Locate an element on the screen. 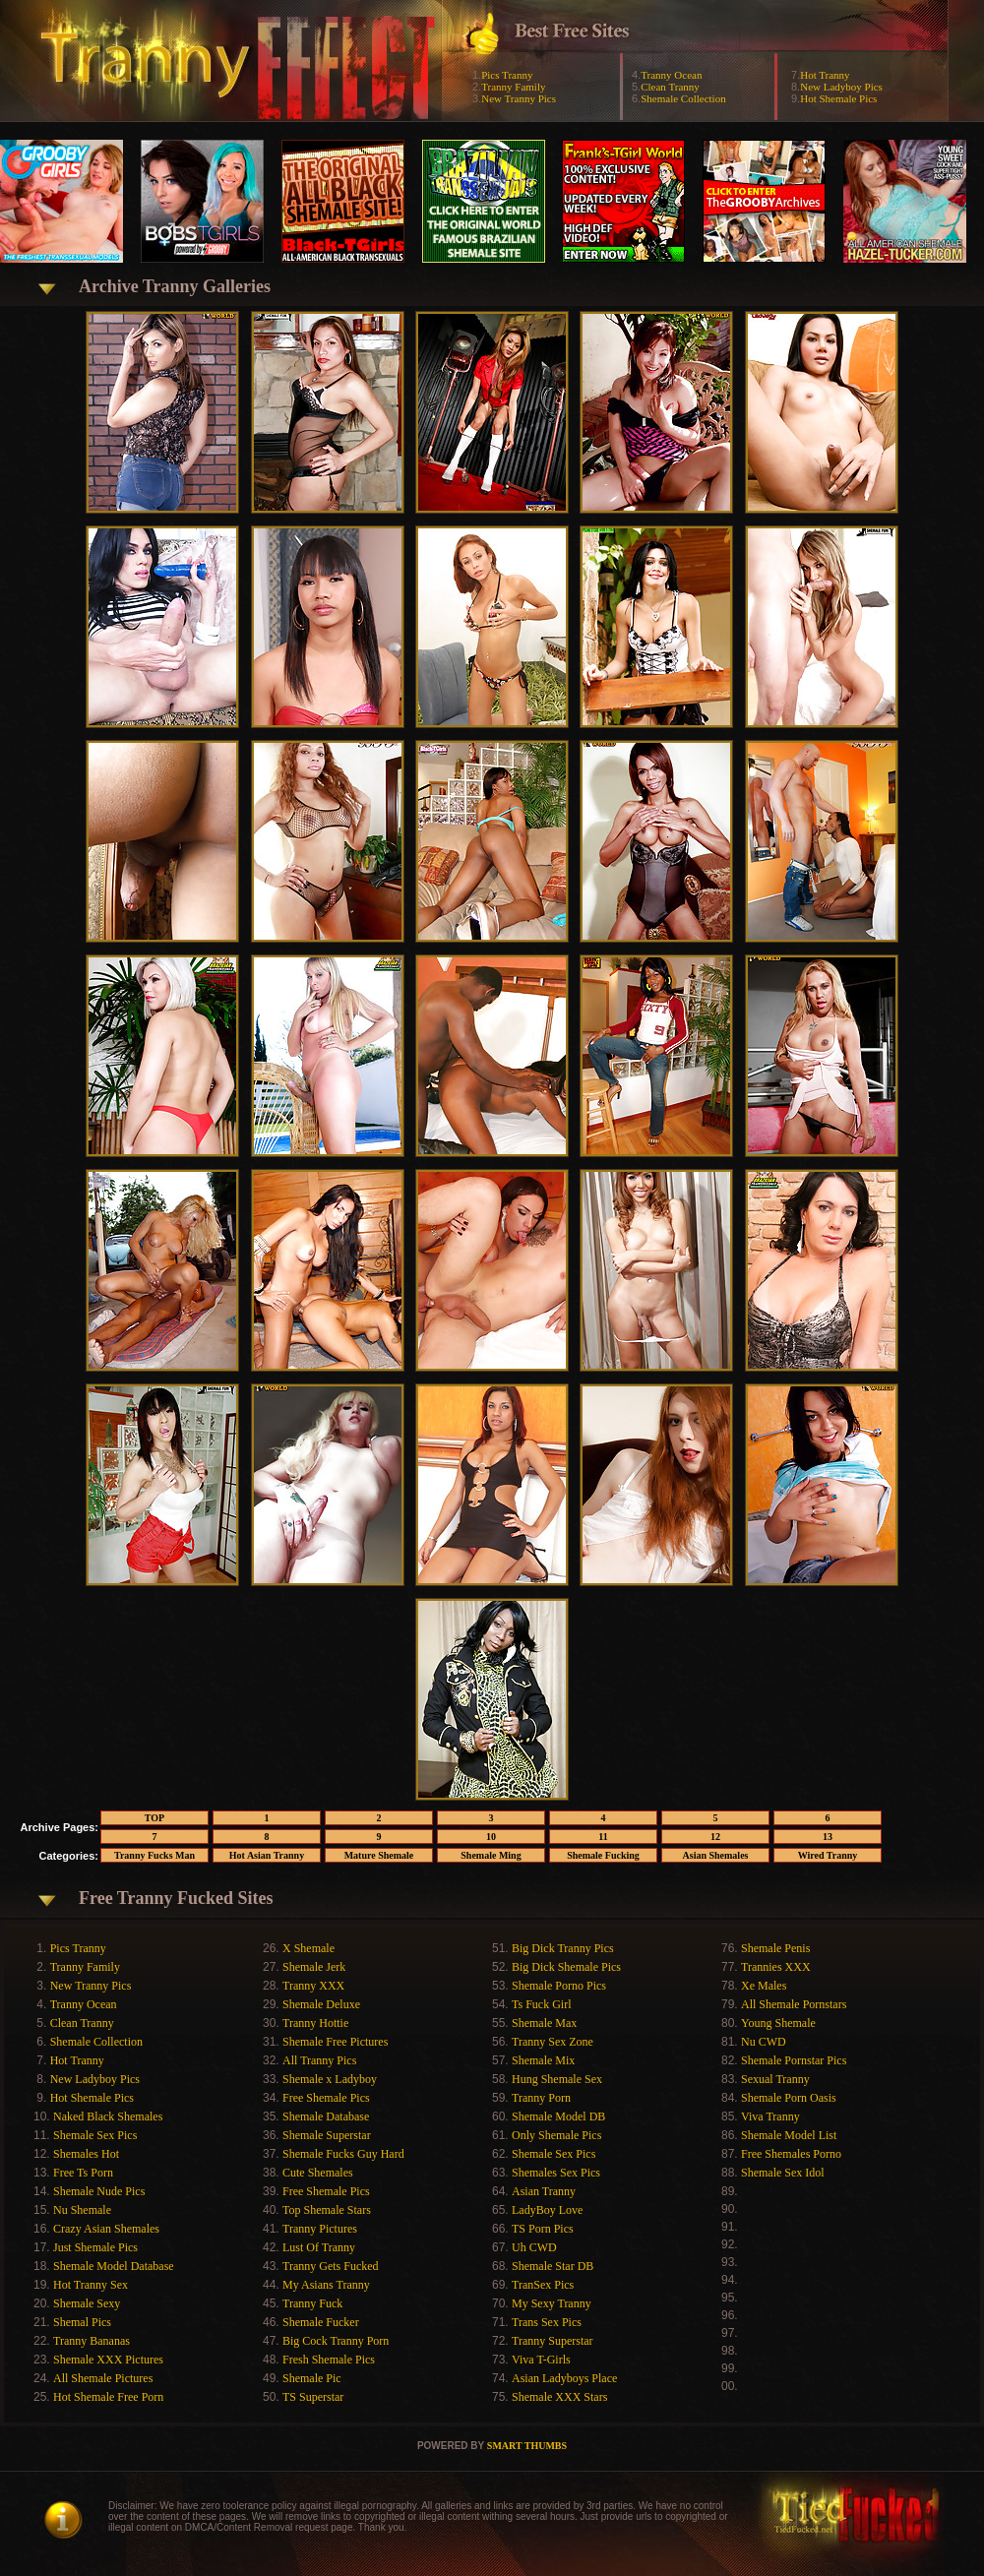  Tranny Pictures is located at coordinates (319, 2229).